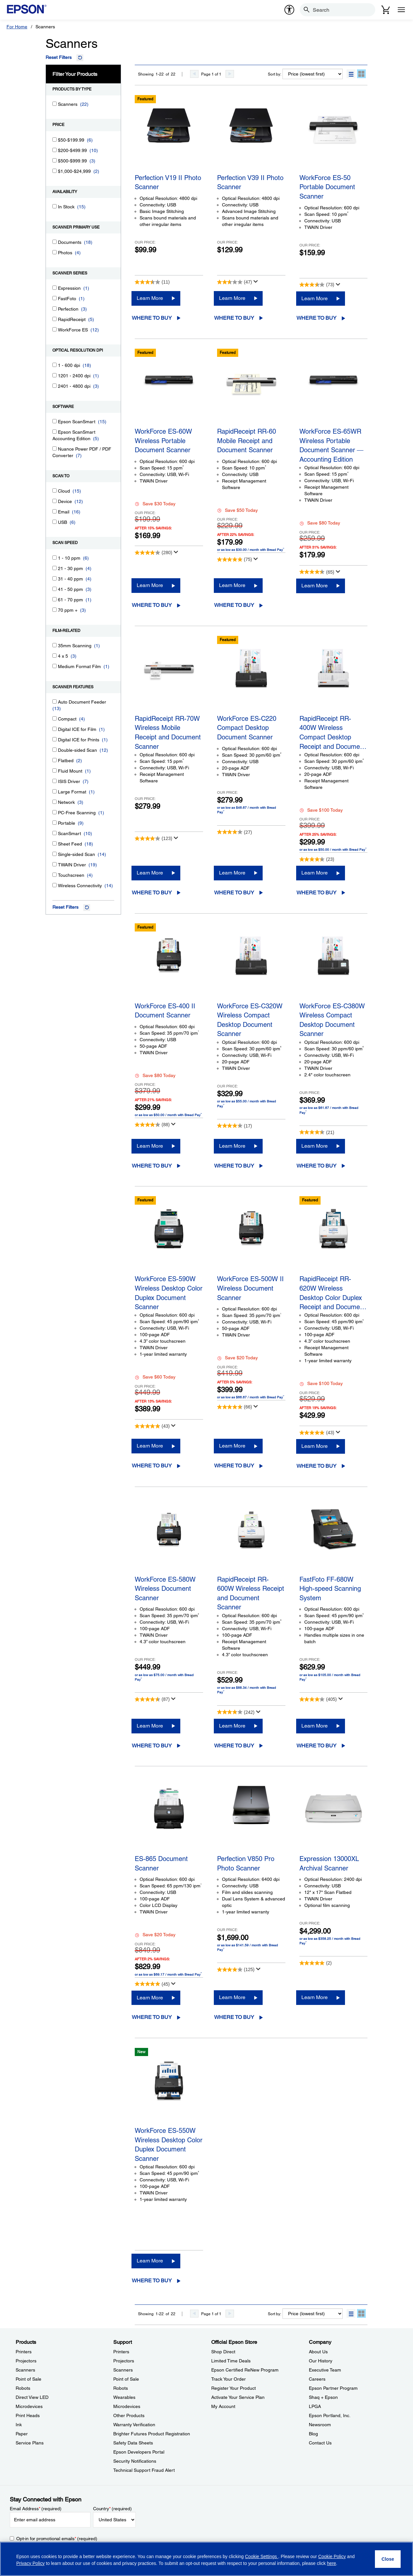 Image resolution: width=413 pixels, height=2576 pixels. Describe the element at coordinates (236, 1969) in the screenshot. I see `[4.1 out of 5 stars. 125 reviews]` at that location.